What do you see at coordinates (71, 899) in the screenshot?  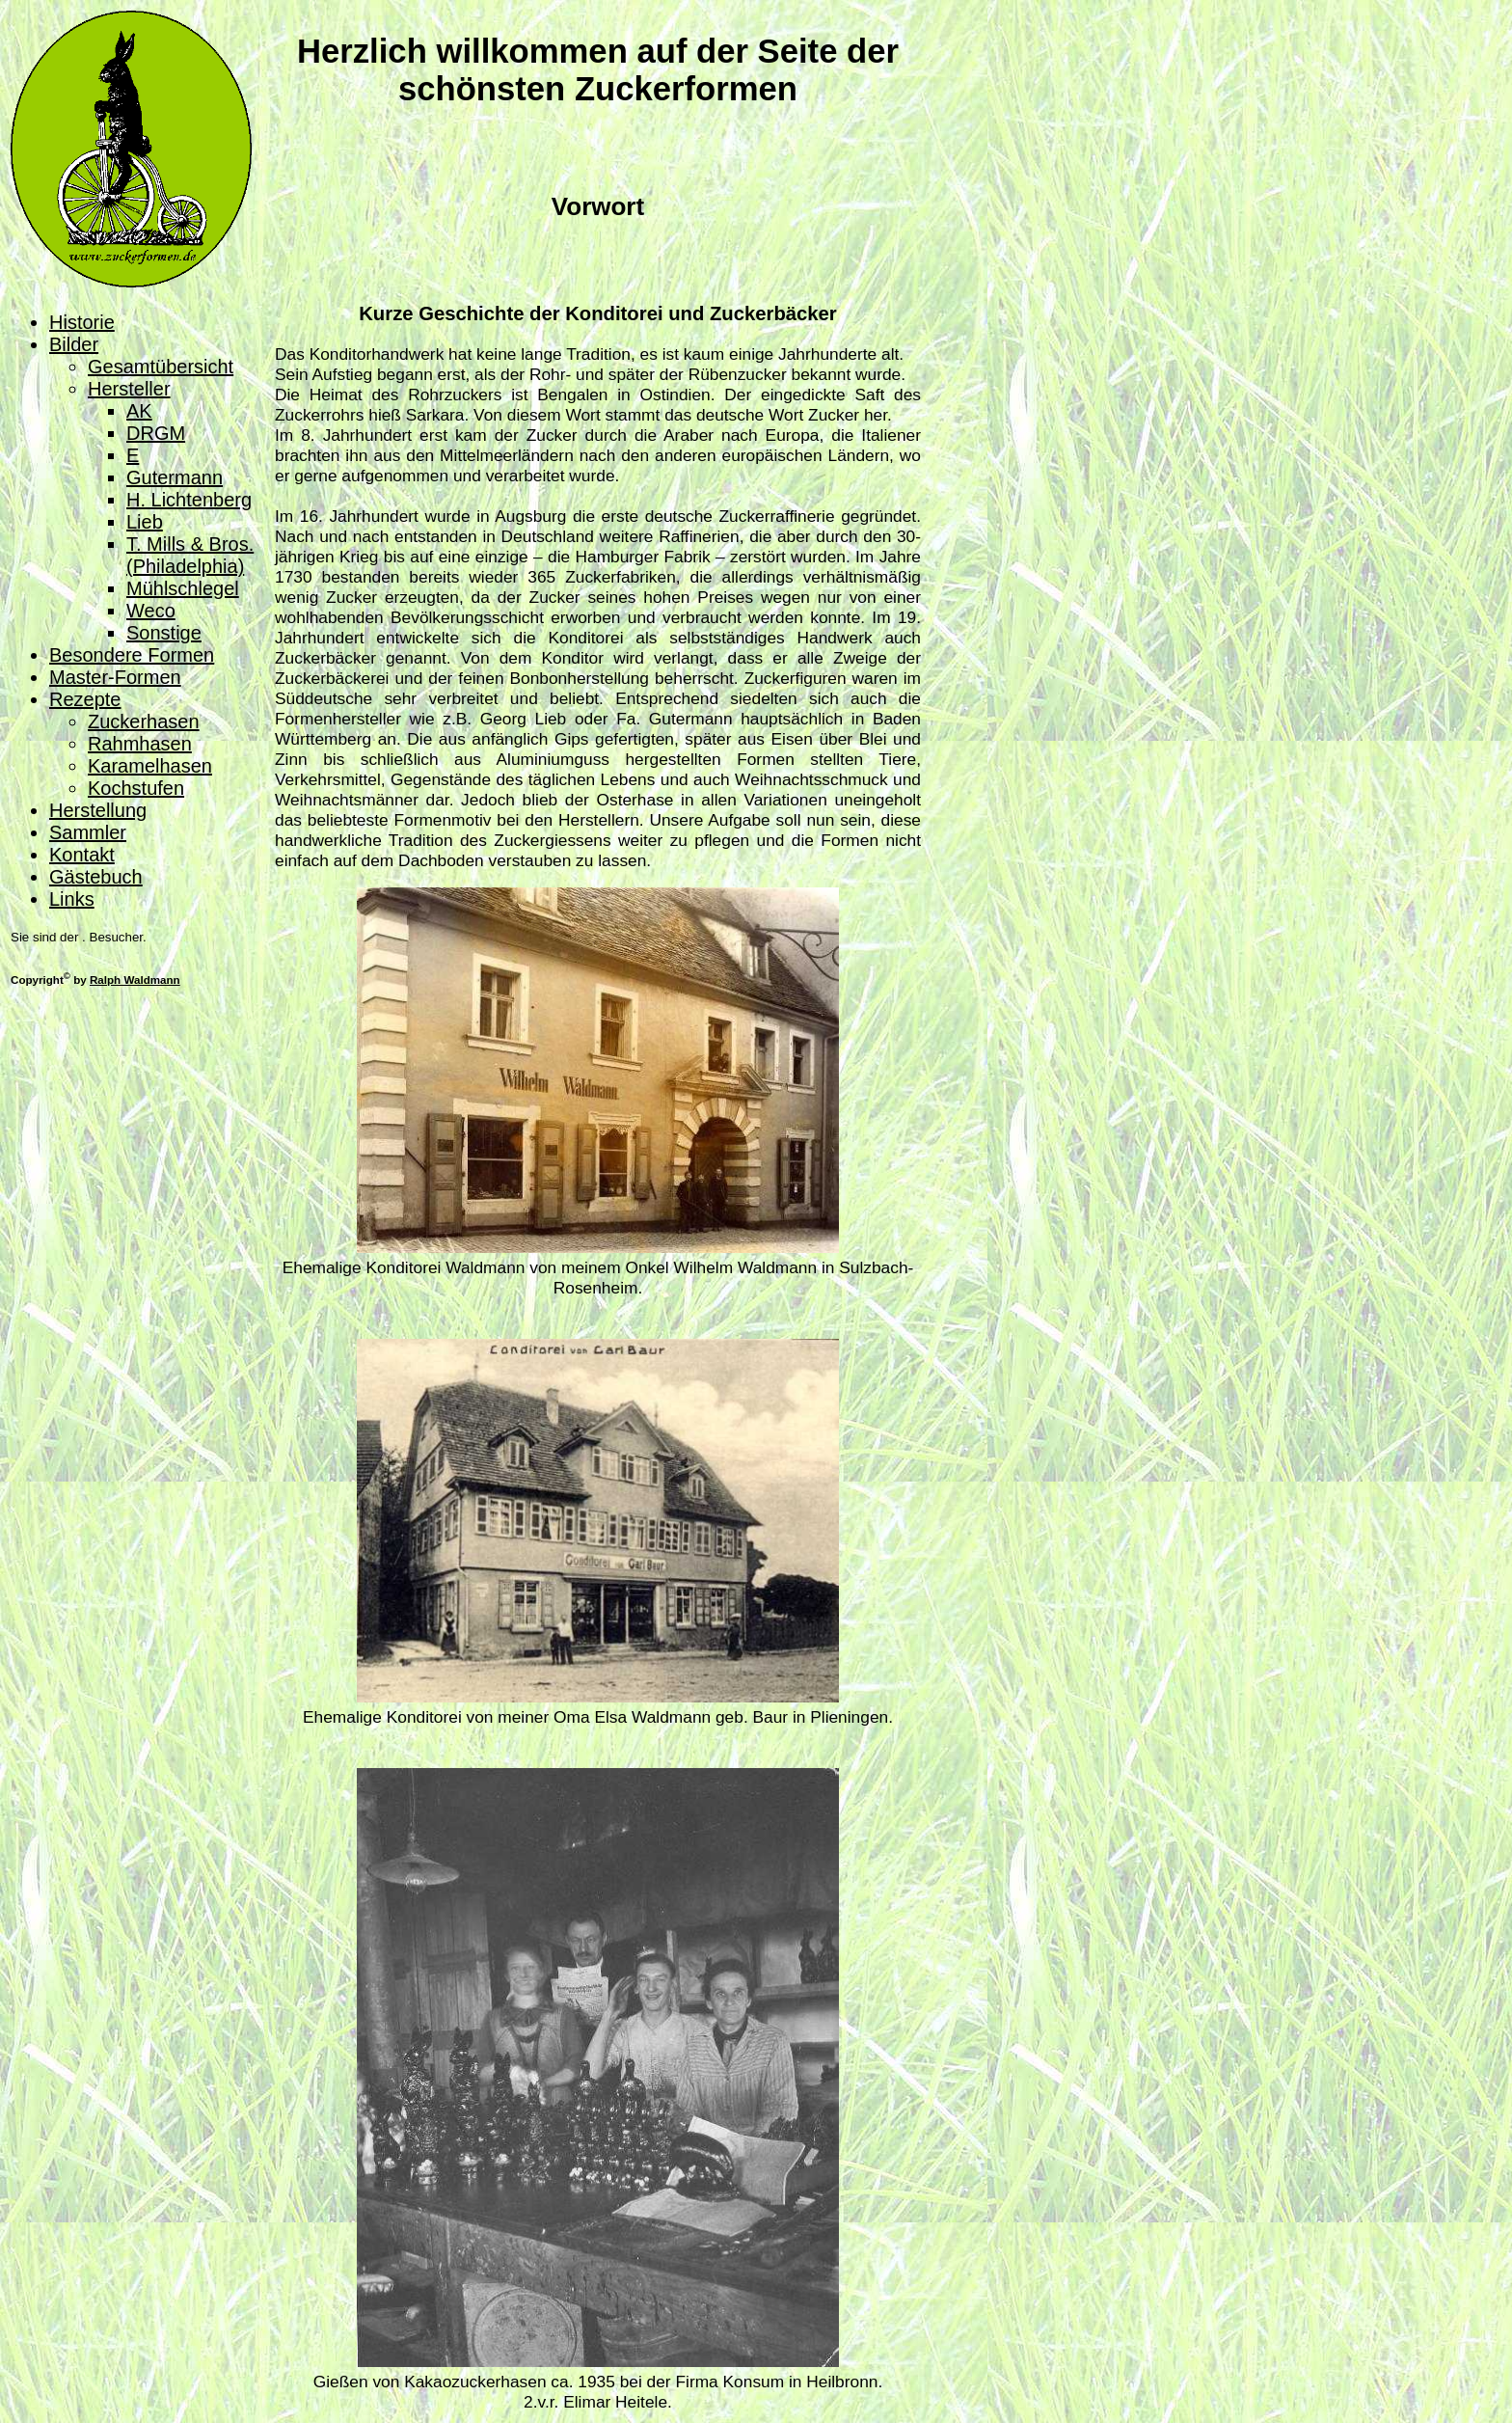 I see `Links` at bounding box center [71, 899].